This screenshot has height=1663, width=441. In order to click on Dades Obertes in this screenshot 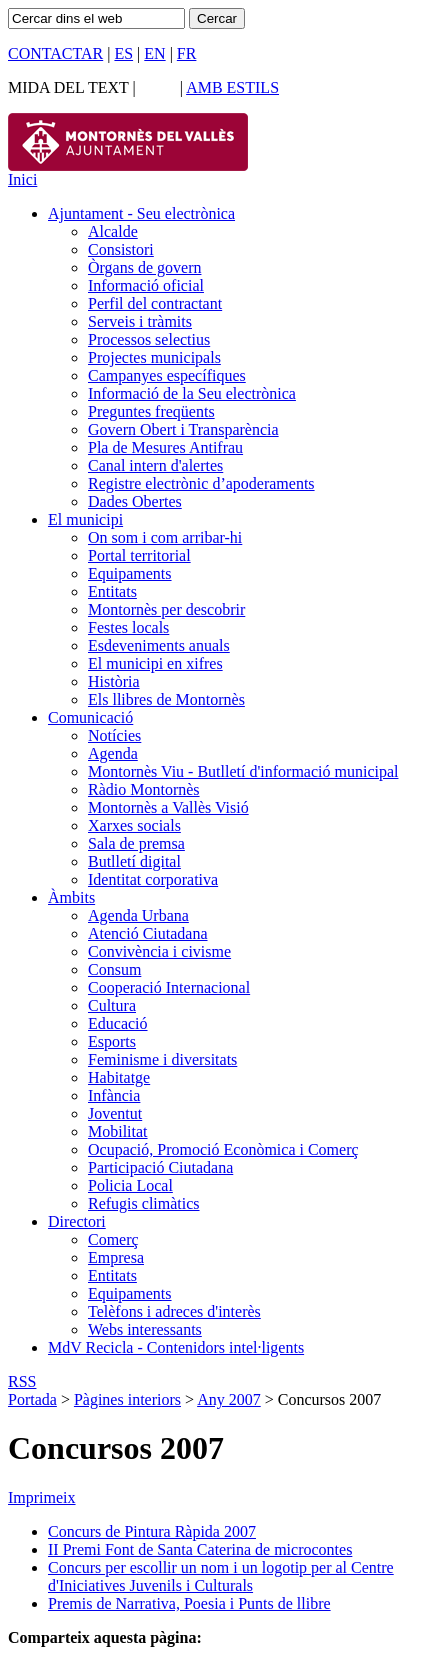, I will do `click(135, 501)`.